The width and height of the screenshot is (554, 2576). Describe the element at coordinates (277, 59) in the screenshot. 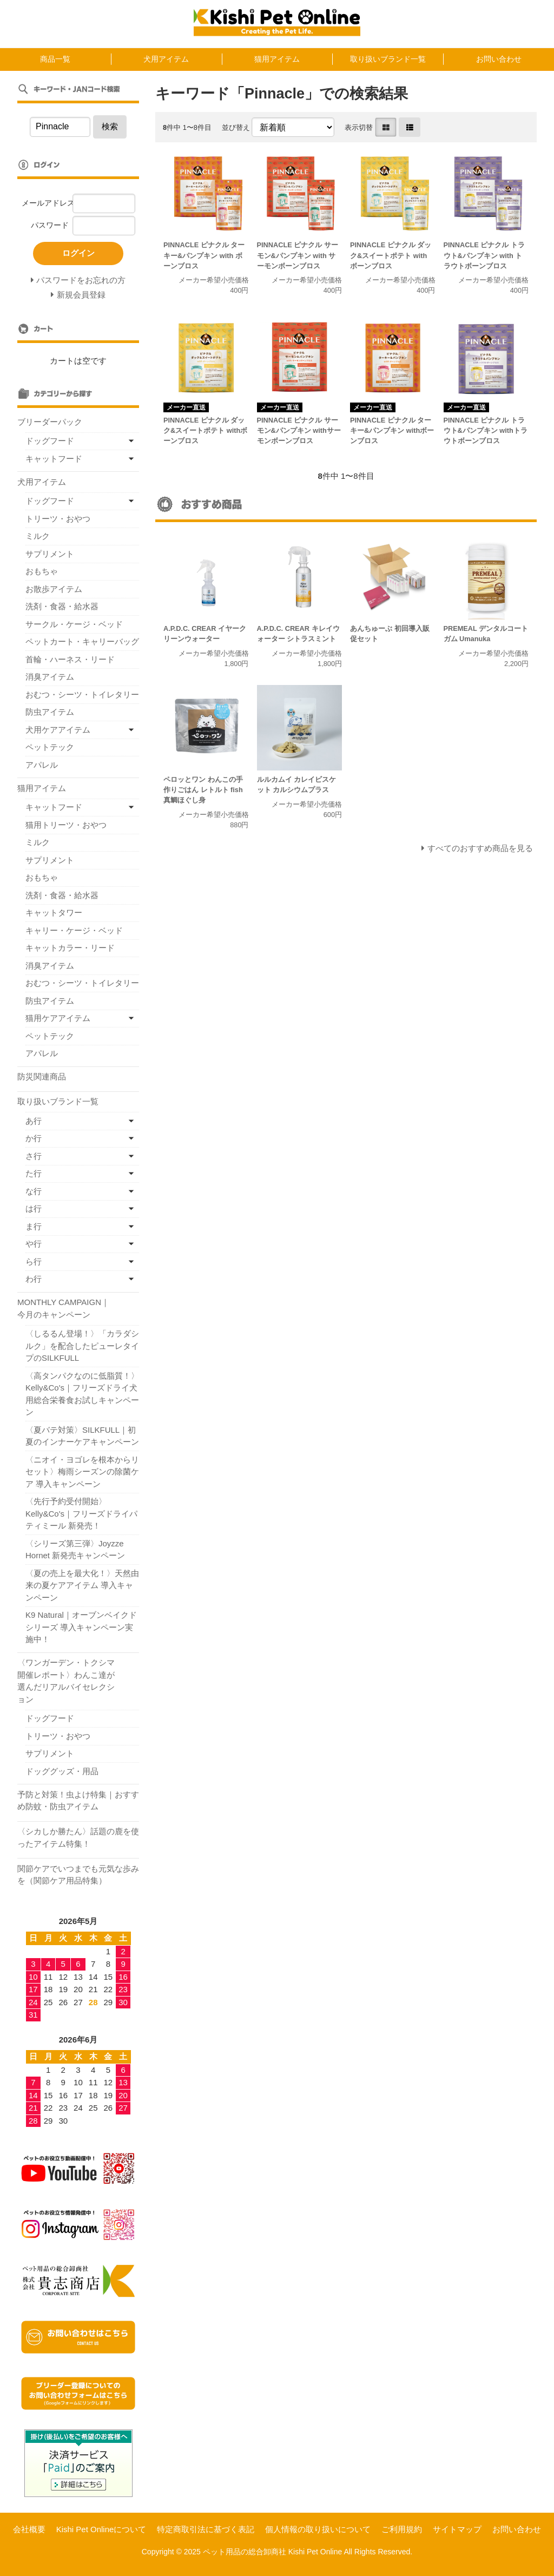

I see `猫用アイテム` at that location.